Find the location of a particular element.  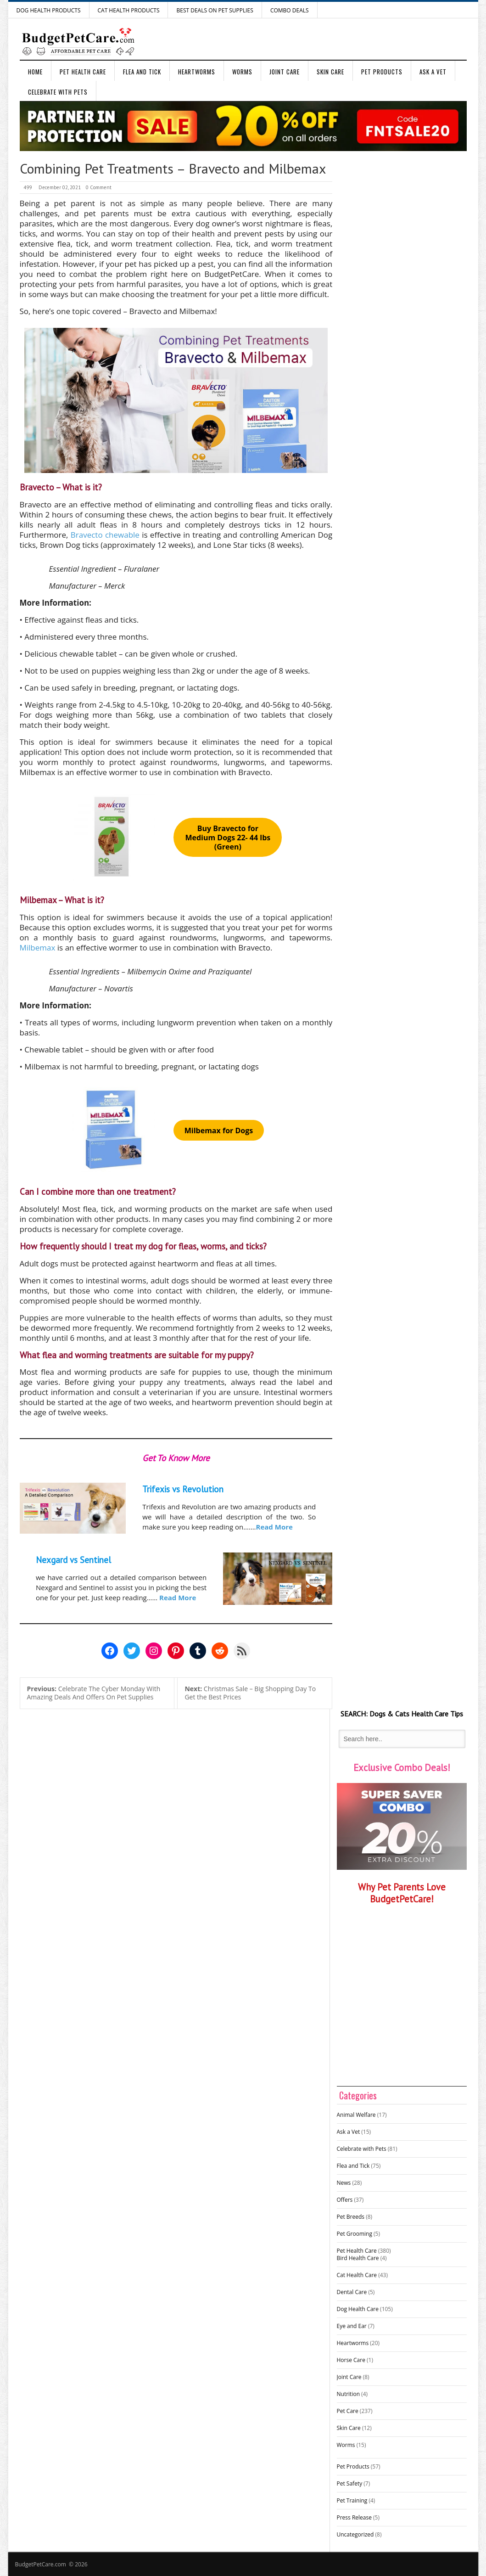

Nexgard vs Sentinel is located at coordinates (73, 1559).